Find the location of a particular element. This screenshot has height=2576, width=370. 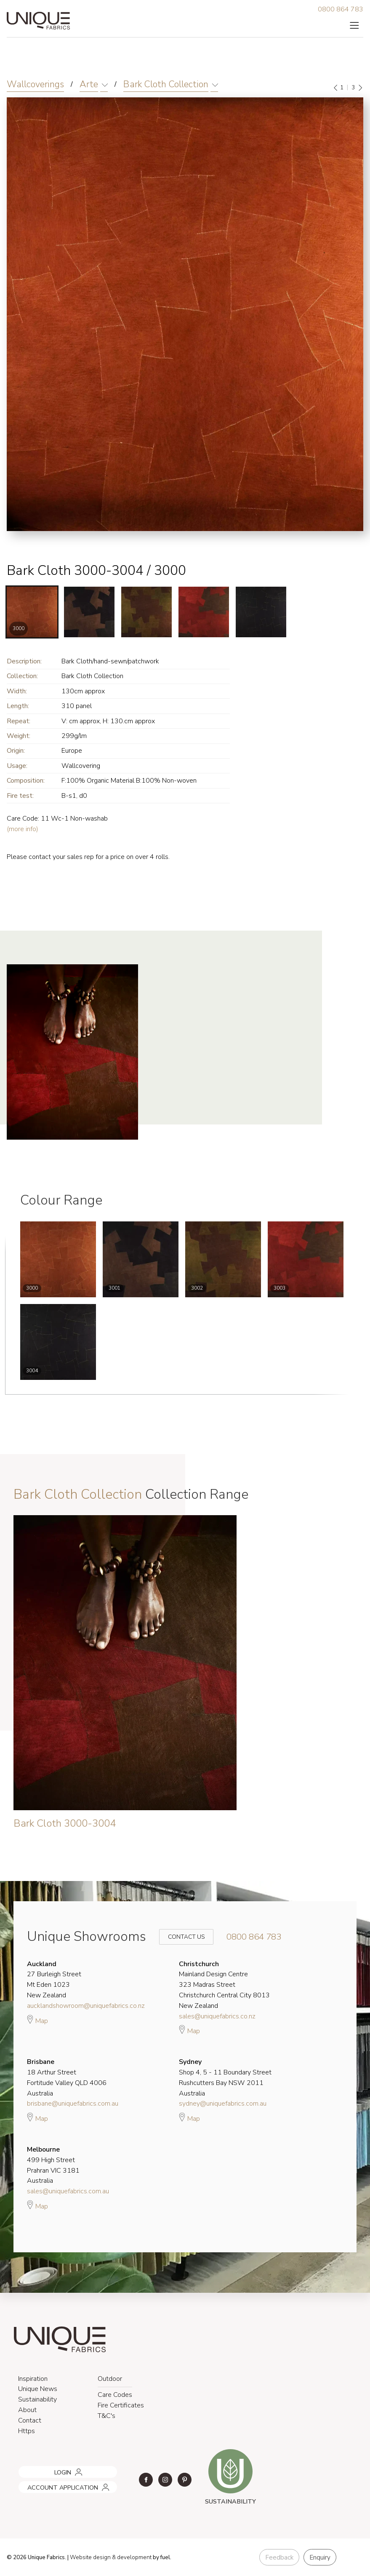

(more info) is located at coordinates (22, 829).